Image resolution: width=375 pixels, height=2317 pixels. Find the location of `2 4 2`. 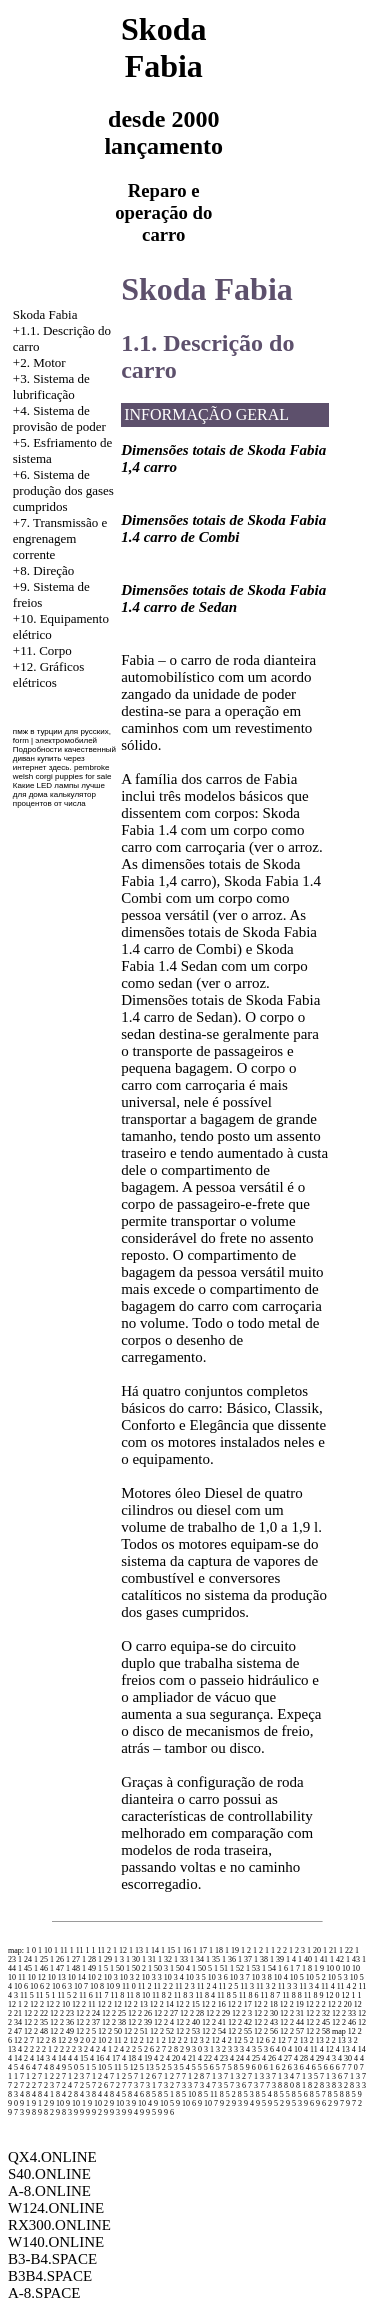

2 4 2 is located at coordinates (122, 2049).